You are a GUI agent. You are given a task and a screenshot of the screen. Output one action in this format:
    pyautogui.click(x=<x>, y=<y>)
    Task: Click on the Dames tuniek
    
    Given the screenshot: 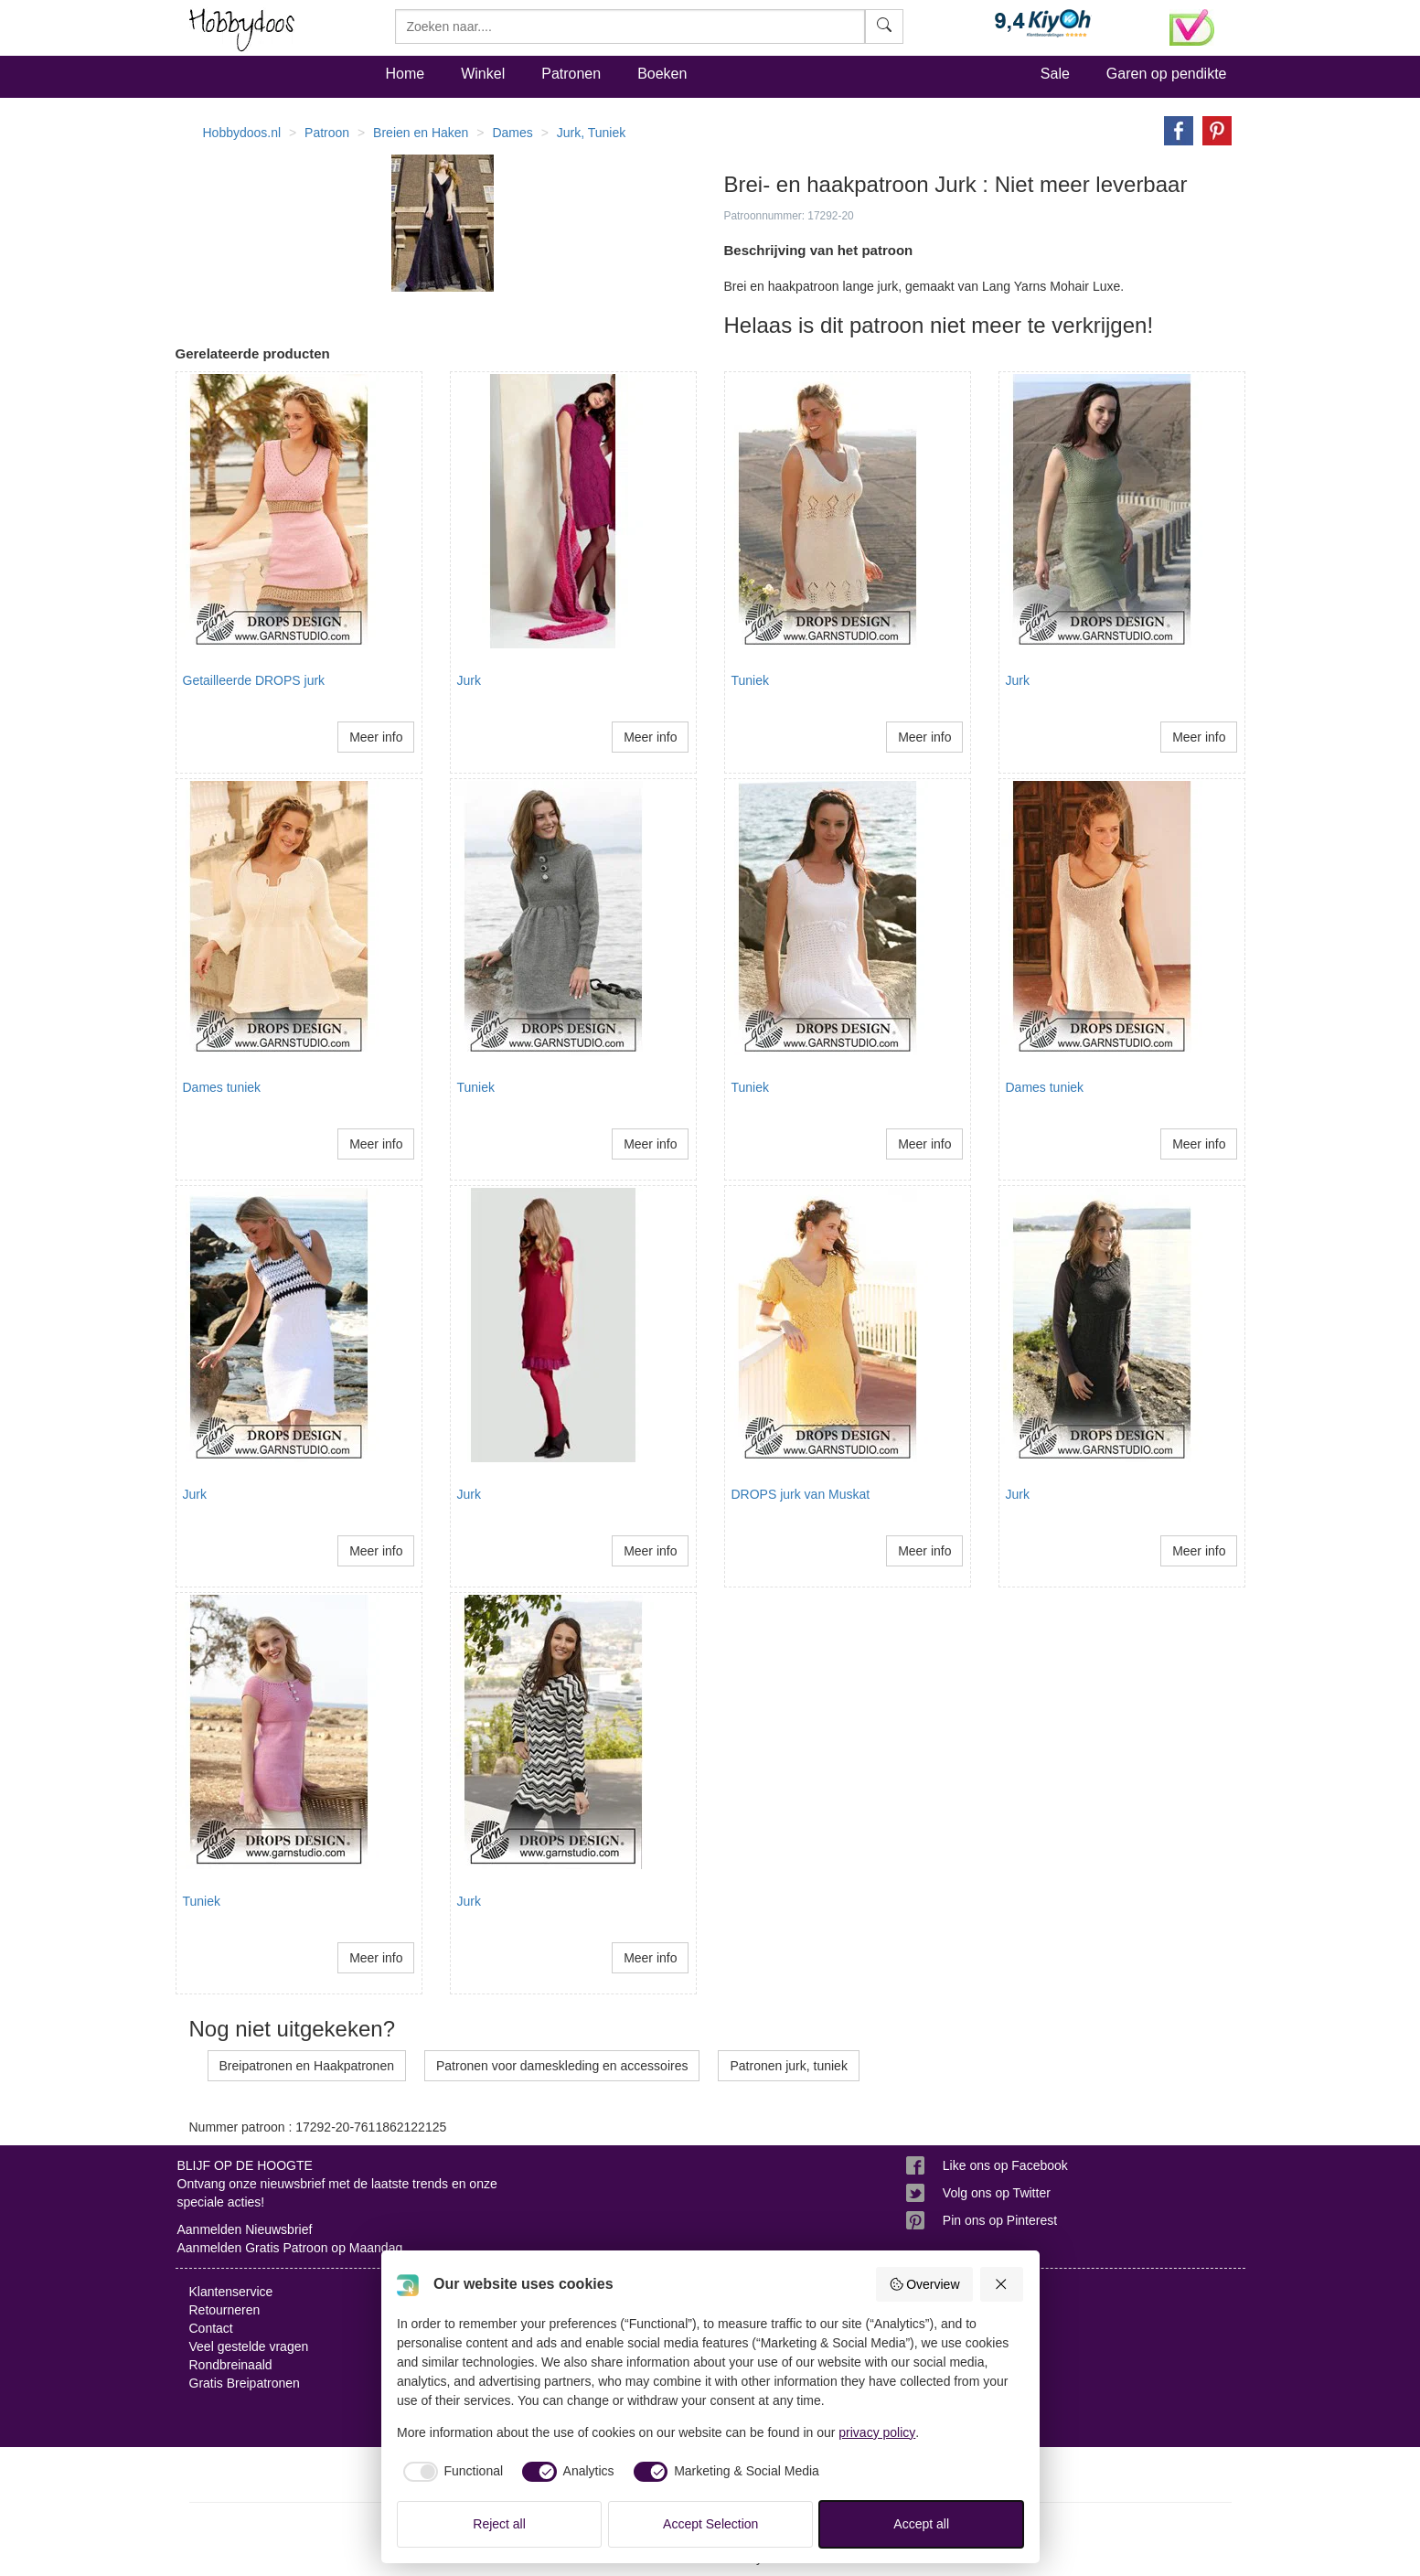 What is the action you would take?
    pyautogui.click(x=222, y=1087)
    